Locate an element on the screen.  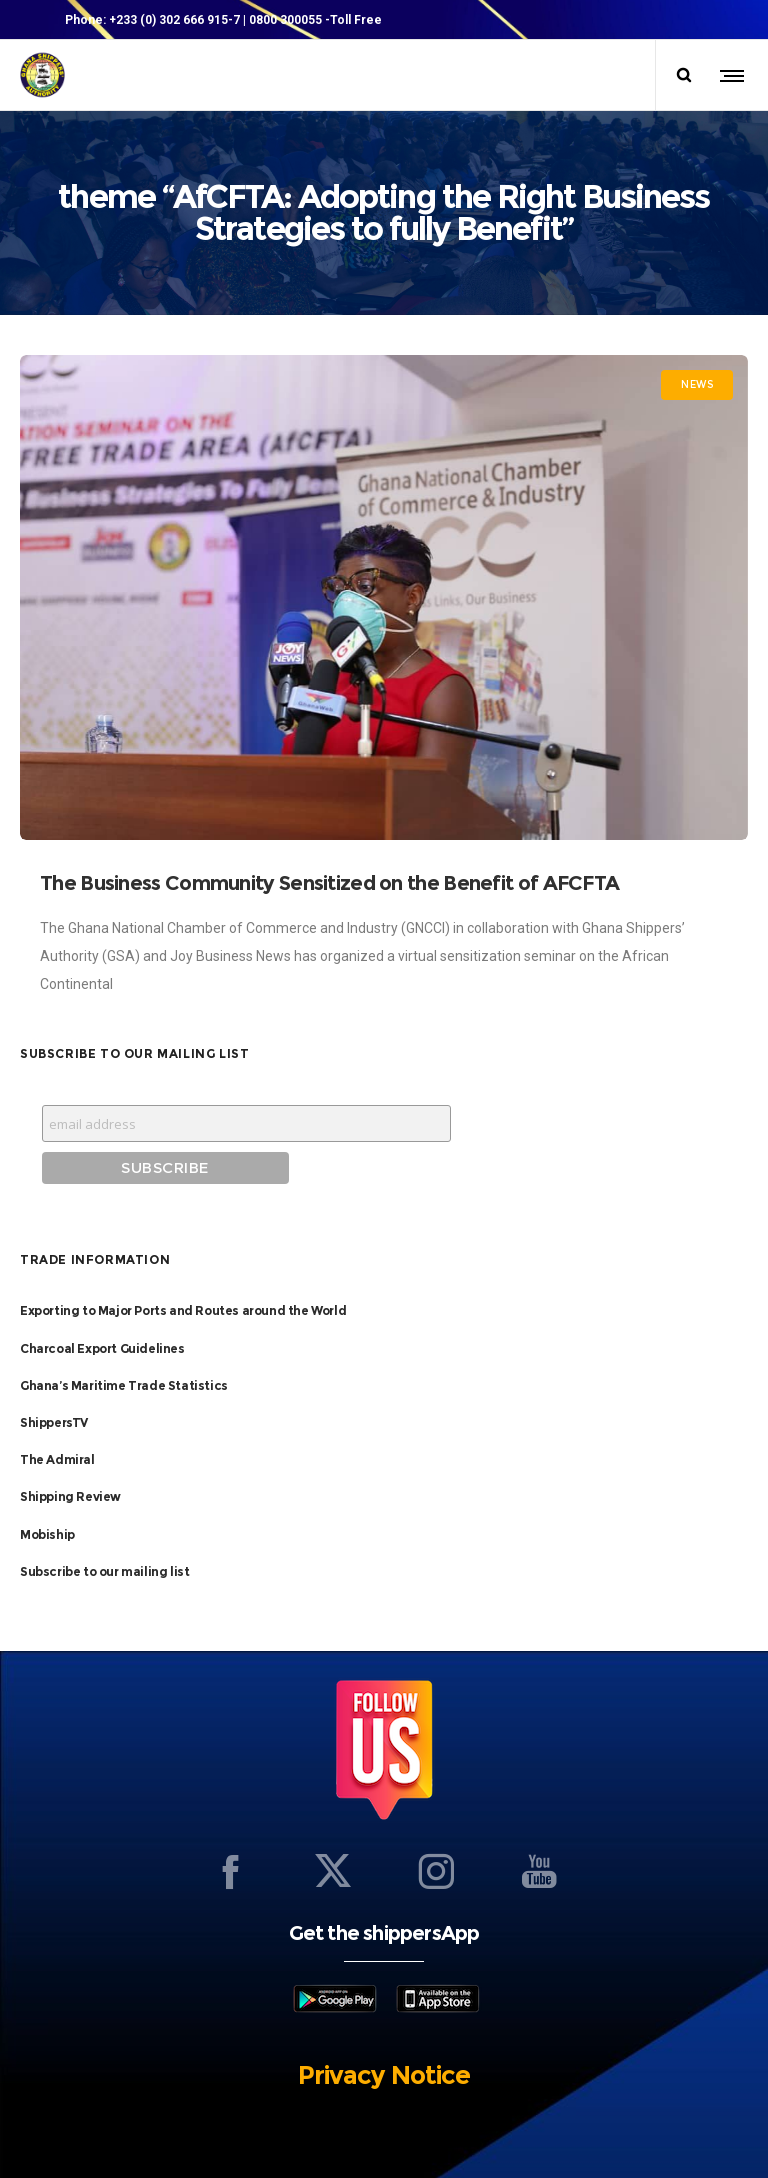
Privacy Notice is located at coordinates (384, 2075).